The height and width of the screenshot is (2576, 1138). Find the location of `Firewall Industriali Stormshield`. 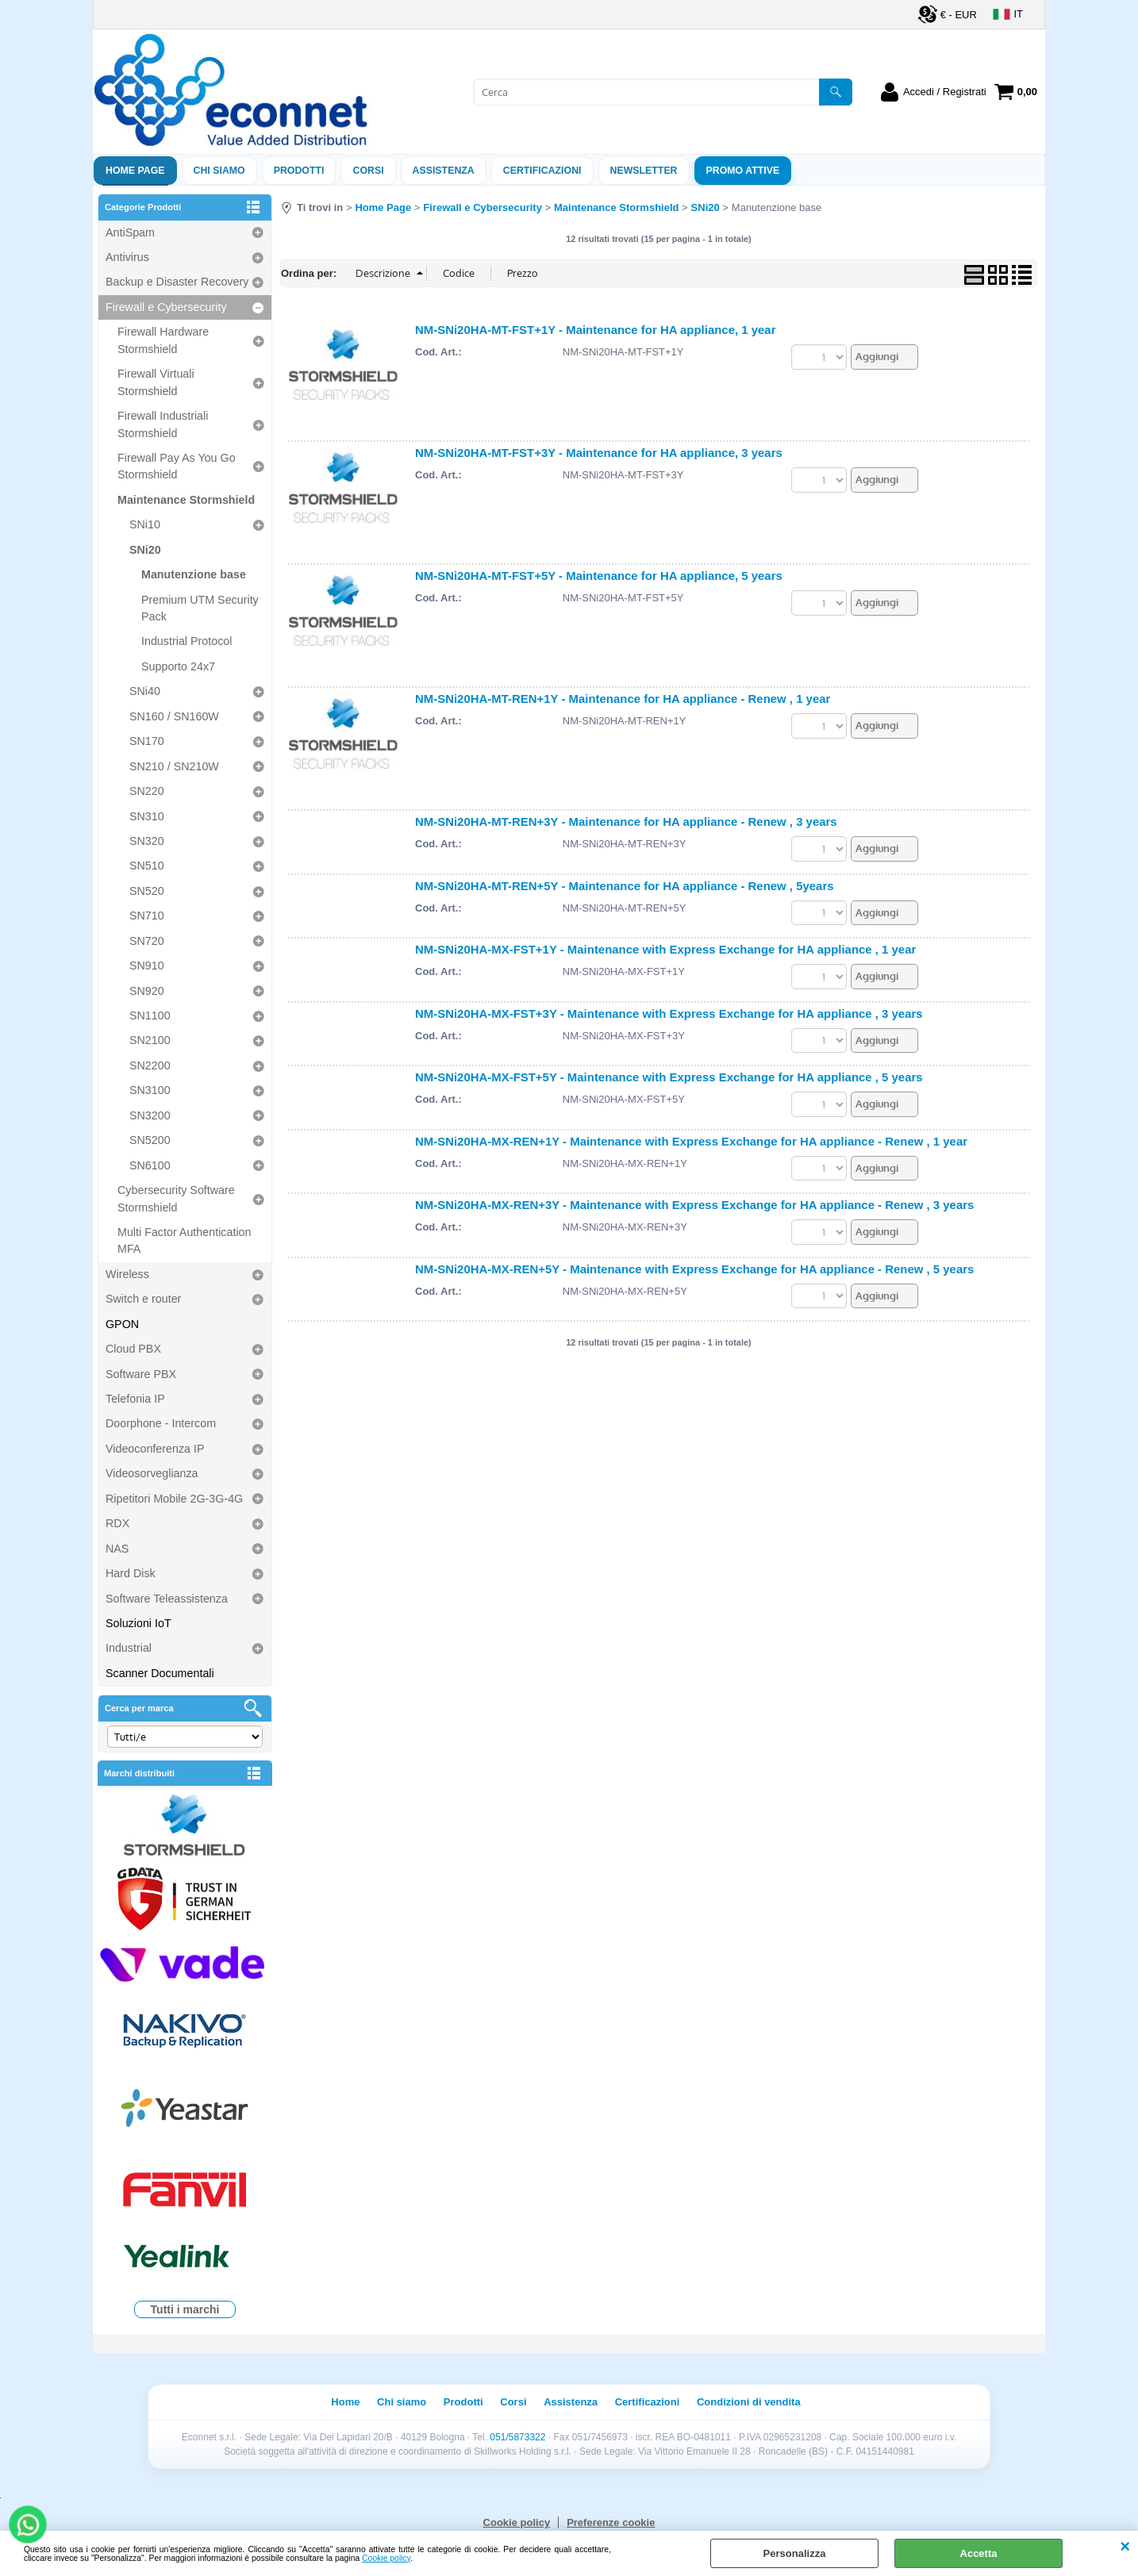

Firewall Industriali Stormshield is located at coordinates (162, 424).